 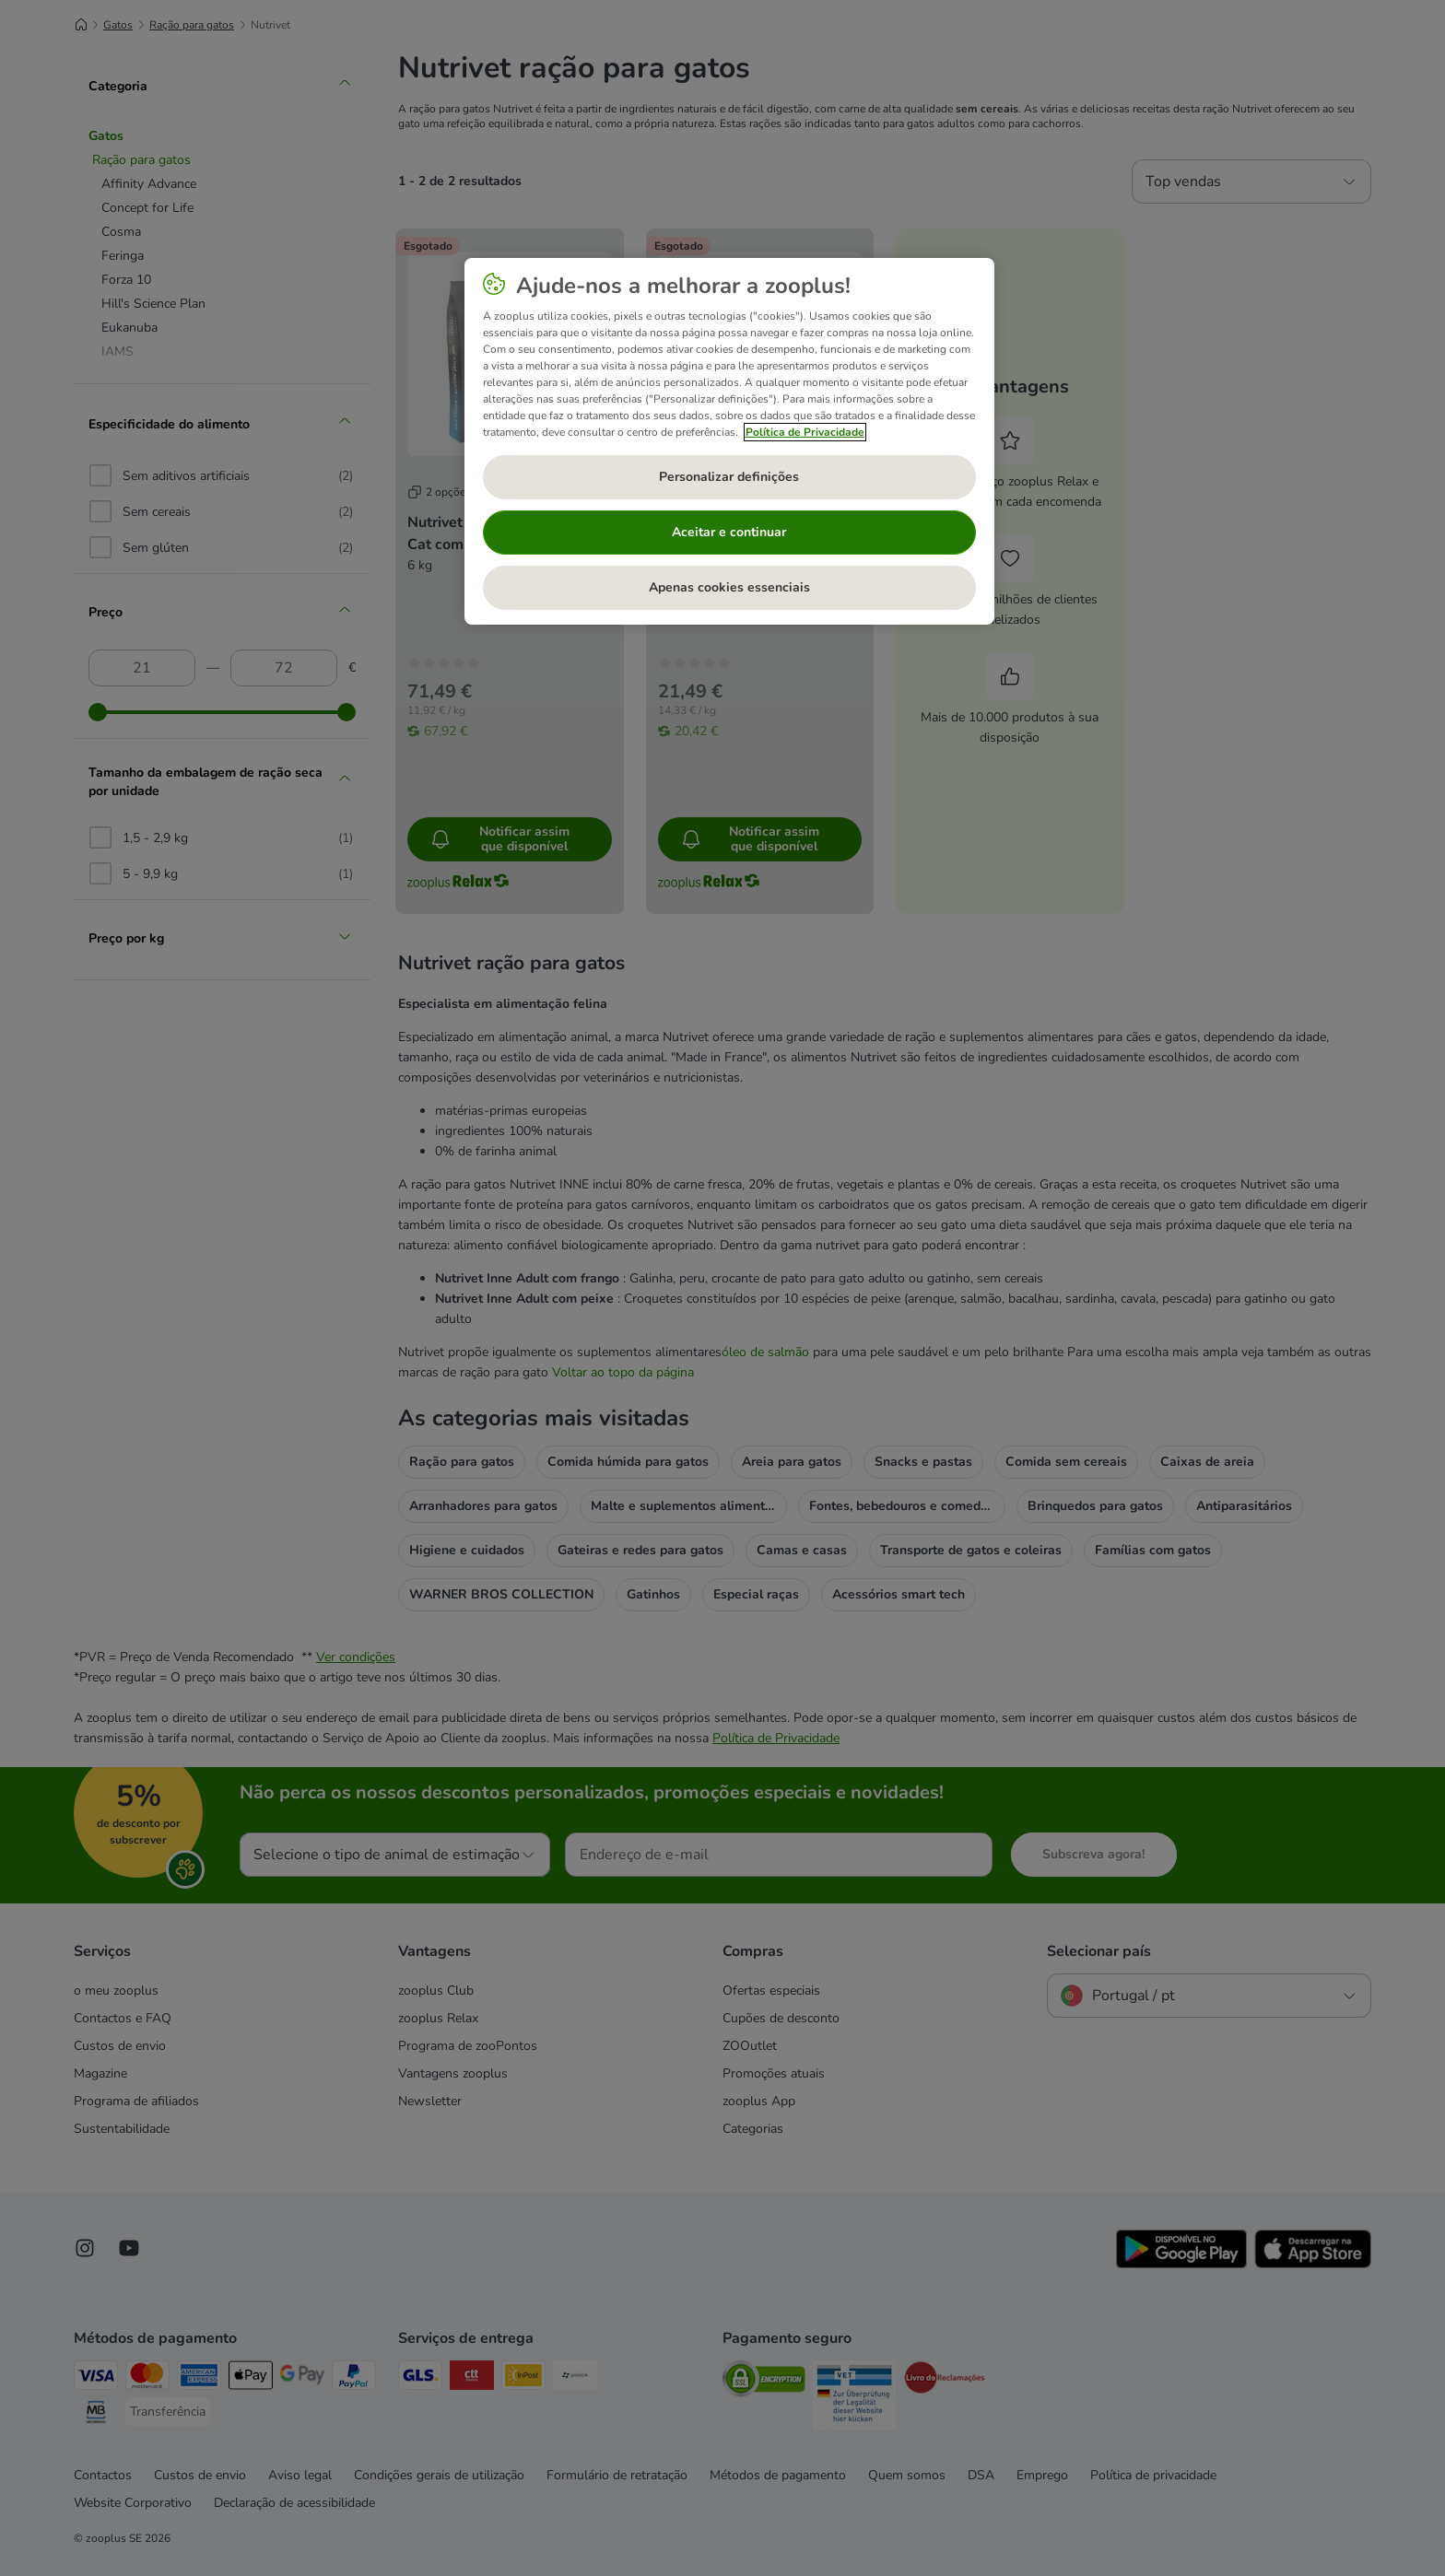 I want to click on Personalizar definições [Personalizar definições, Abre a caixa de diálogo do centro de preferências], so click(x=729, y=477).